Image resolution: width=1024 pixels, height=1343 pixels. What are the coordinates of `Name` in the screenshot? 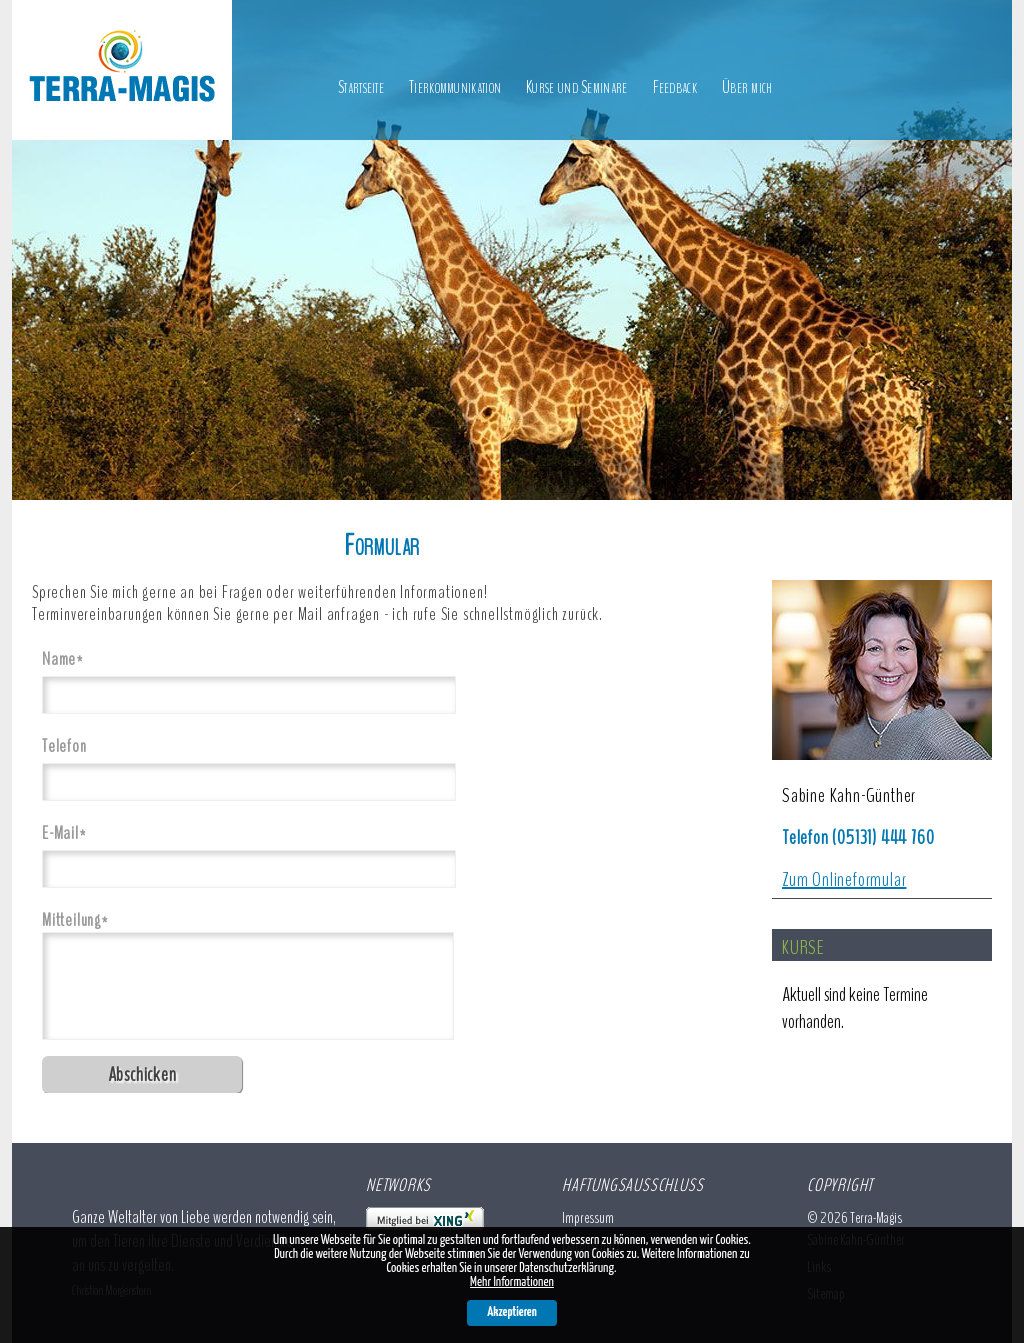 It's located at (73, 658).